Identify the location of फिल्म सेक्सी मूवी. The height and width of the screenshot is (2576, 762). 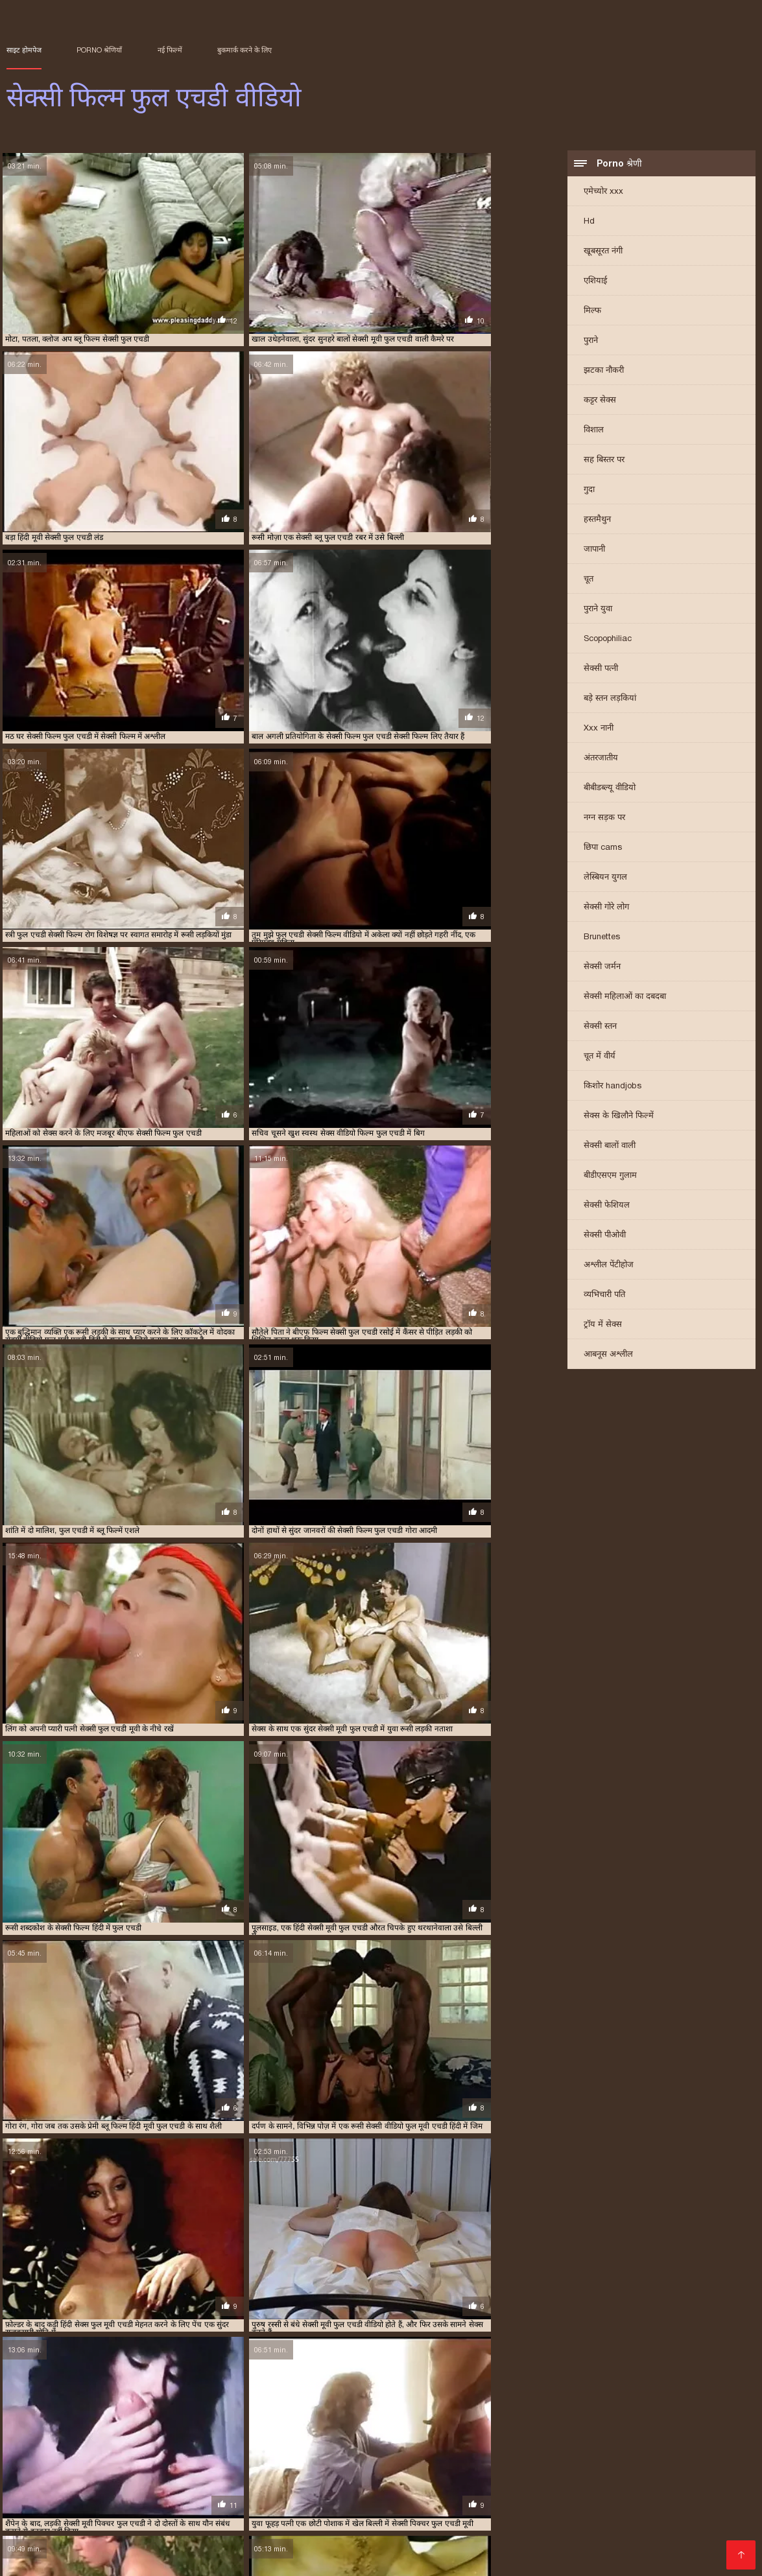
(318, 2536).